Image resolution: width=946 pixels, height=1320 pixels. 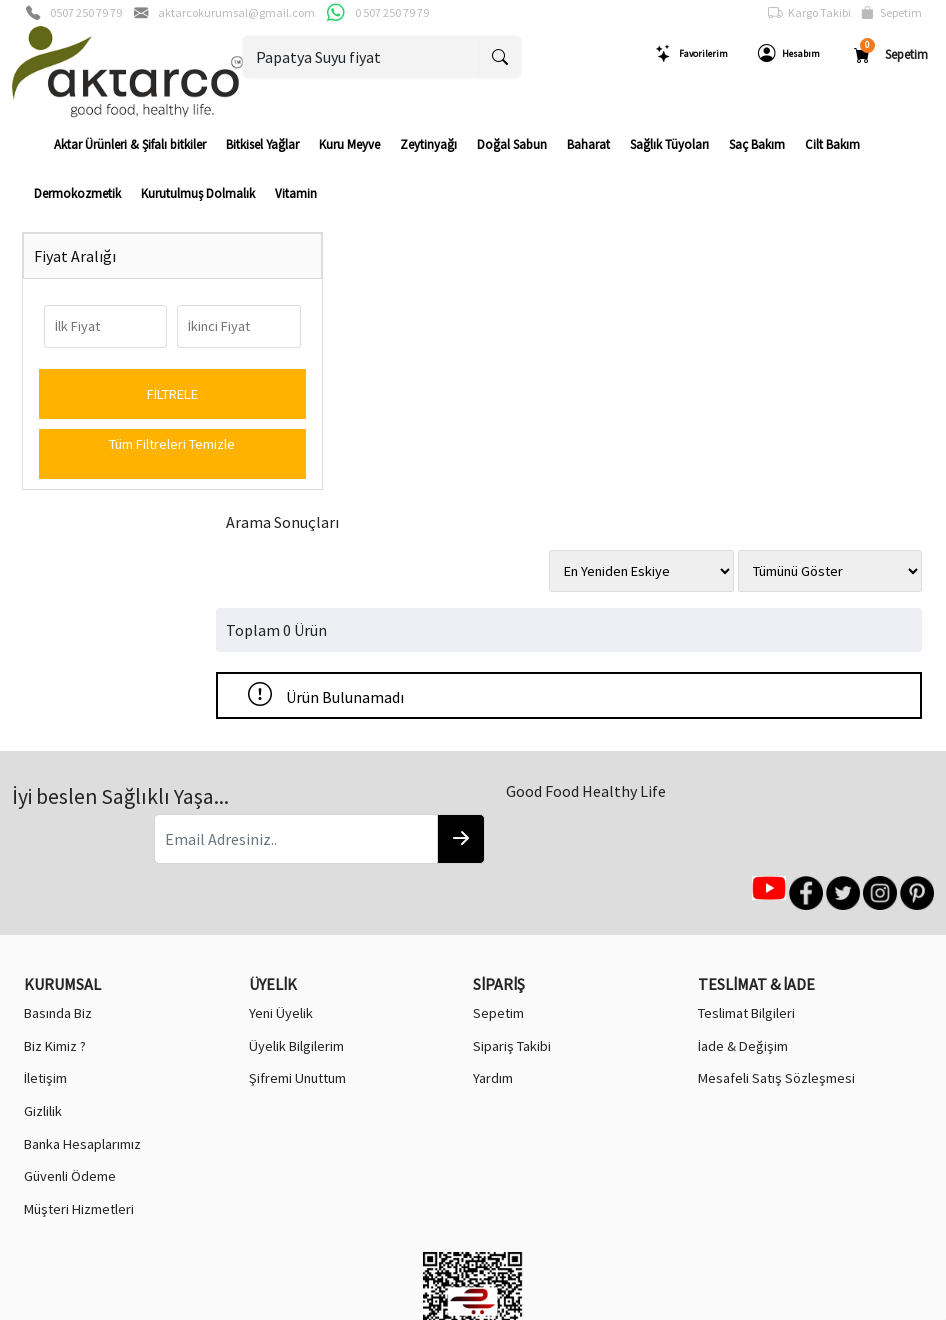 I want to click on Güvenli Ödeme, so click(x=70, y=903).